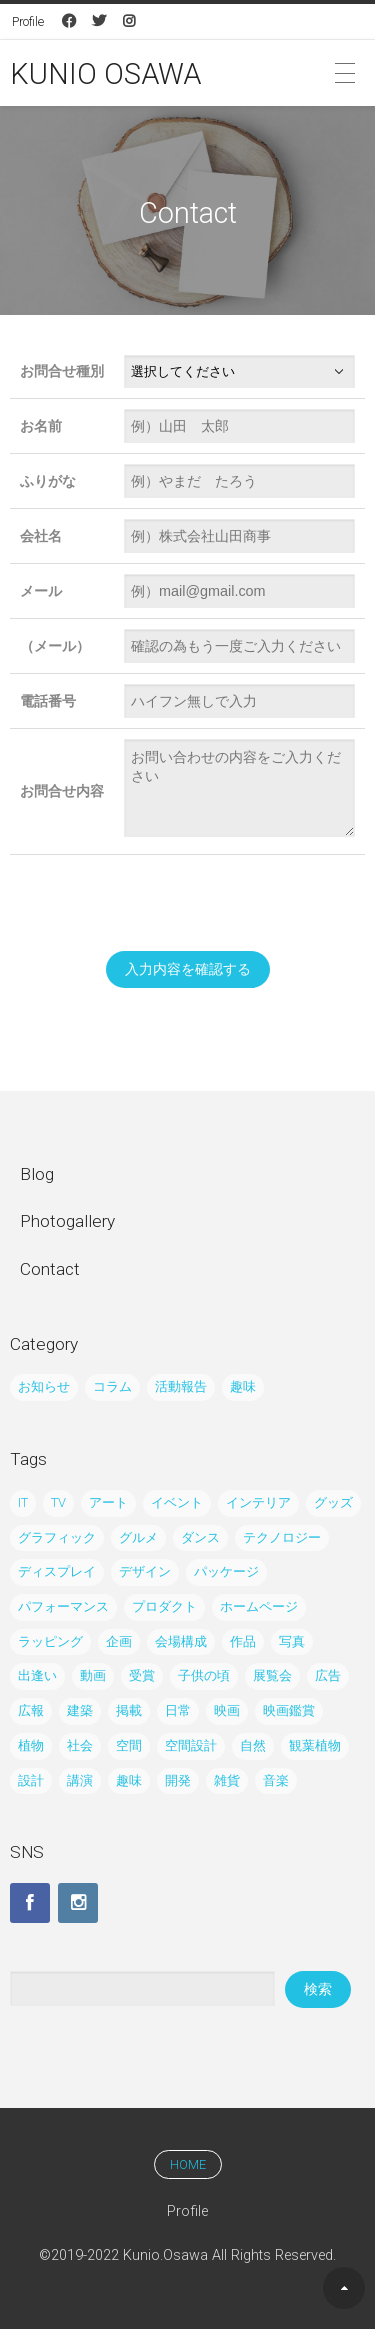 The height and width of the screenshot is (2329, 375). I want to click on 作品 [作品 (21個の項目)], so click(243, 1641).